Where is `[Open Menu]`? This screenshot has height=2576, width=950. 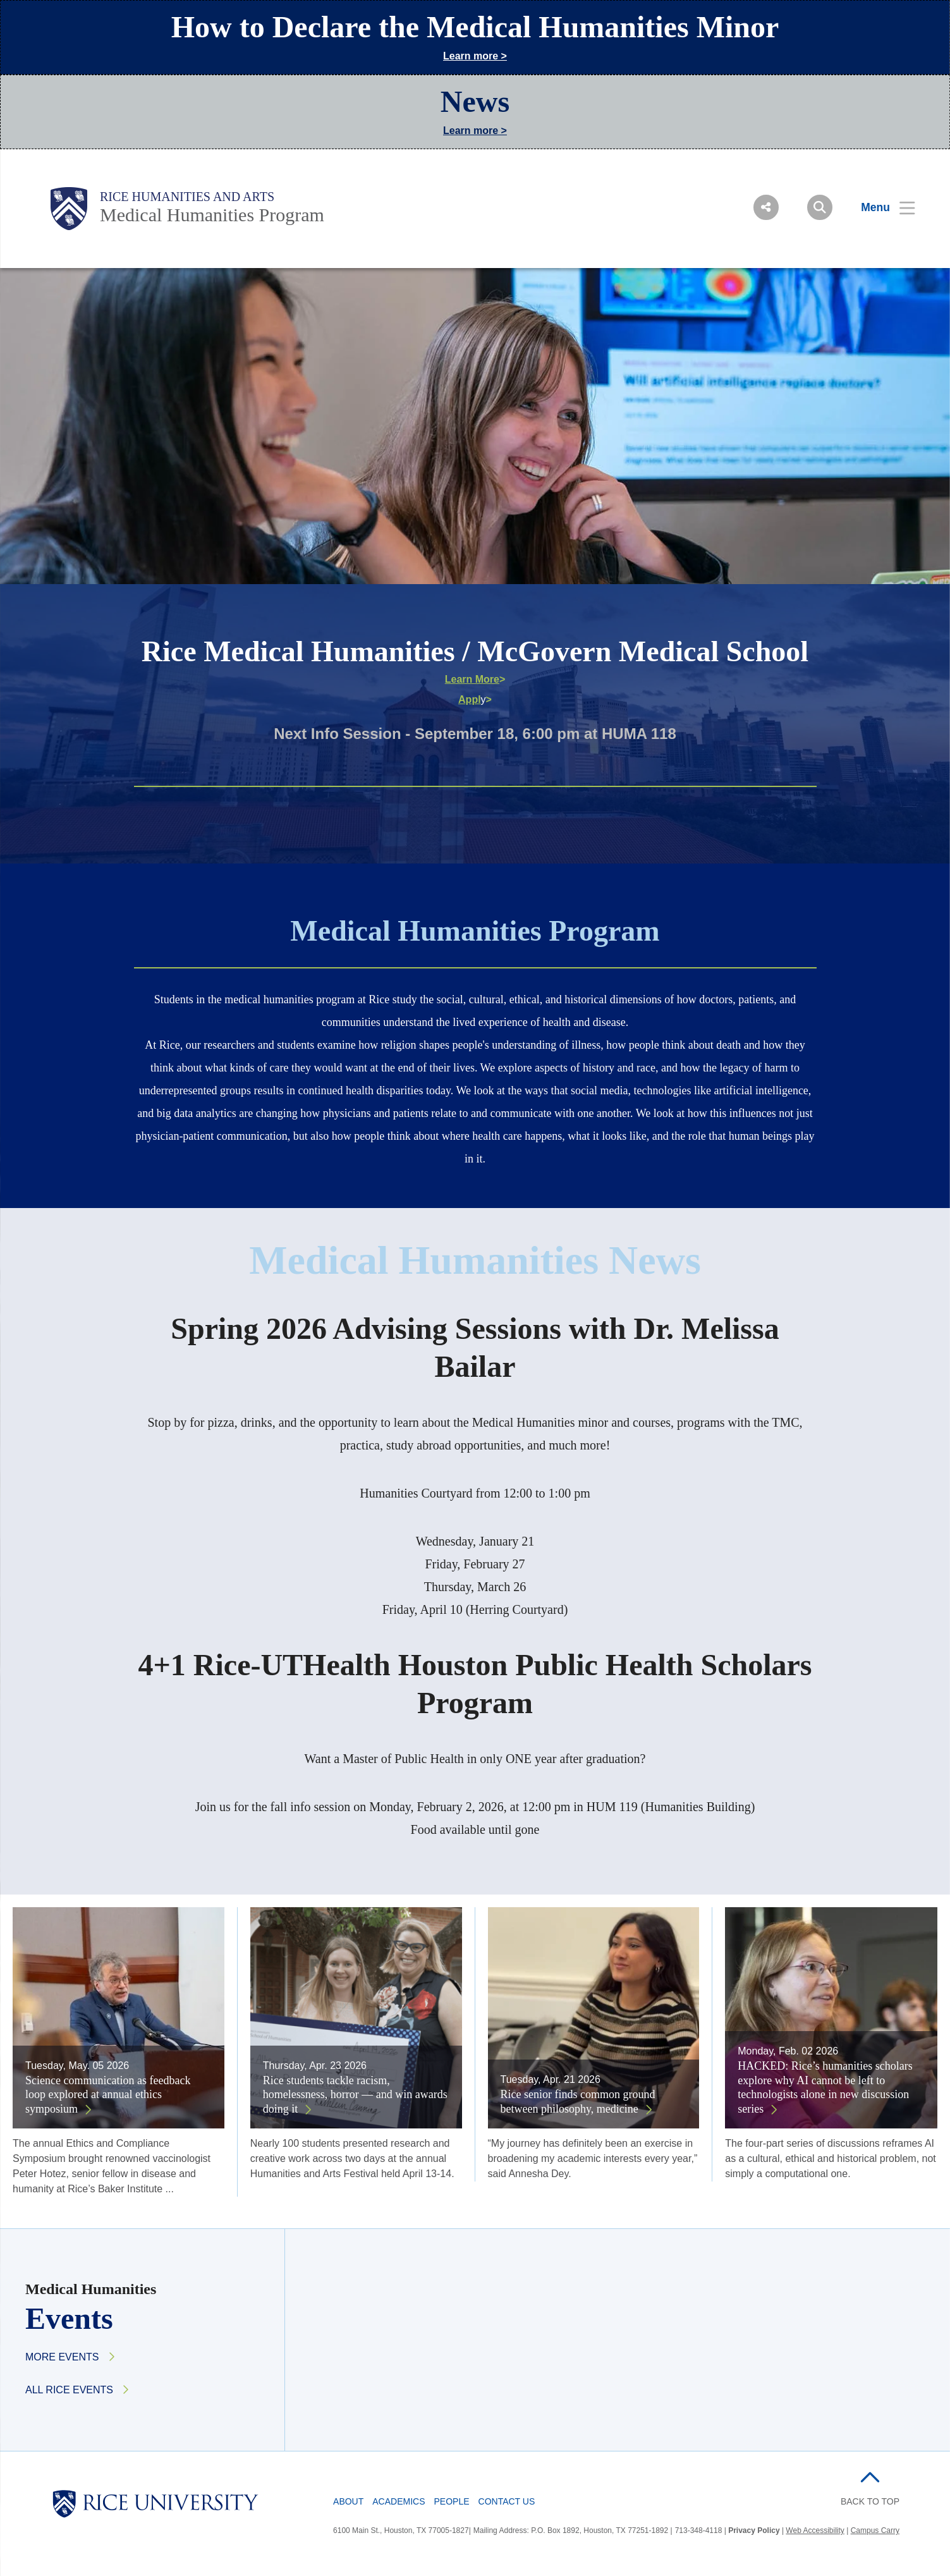 [Open Menu] is located at coordinates (880, 207).